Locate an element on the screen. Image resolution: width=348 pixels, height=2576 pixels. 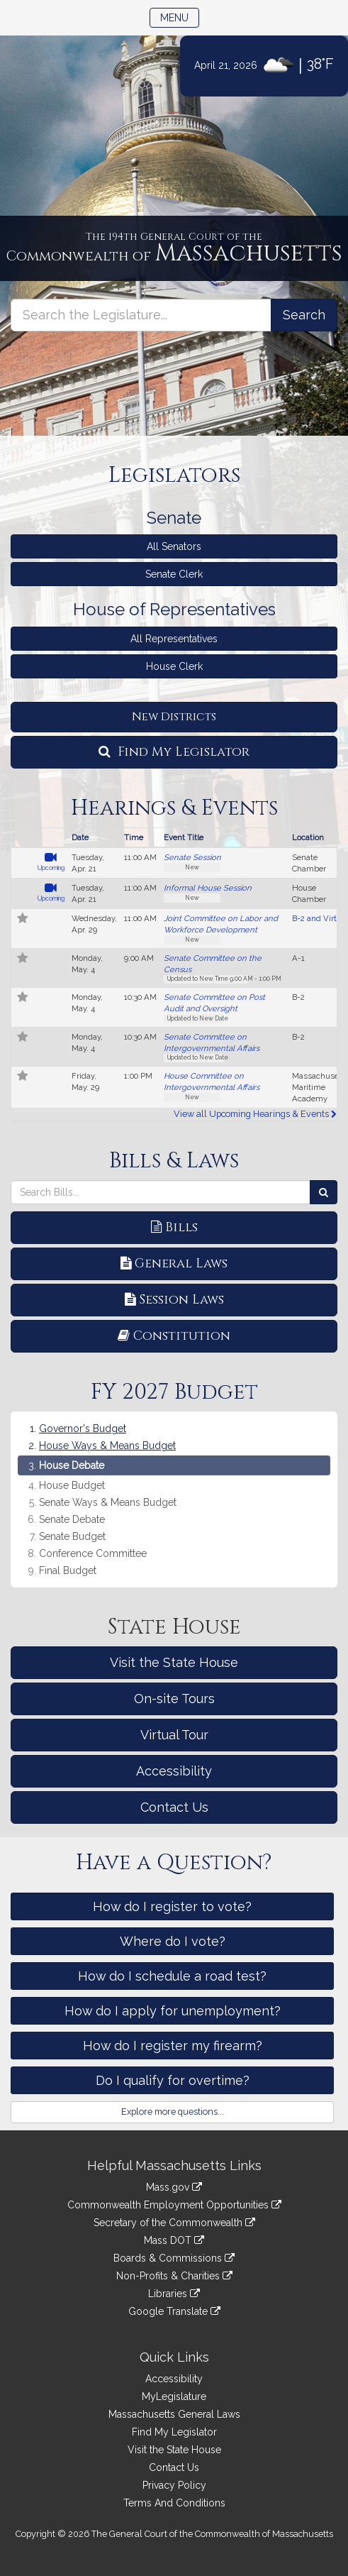
Where do I vote? is located at coordinates (172, 1941).